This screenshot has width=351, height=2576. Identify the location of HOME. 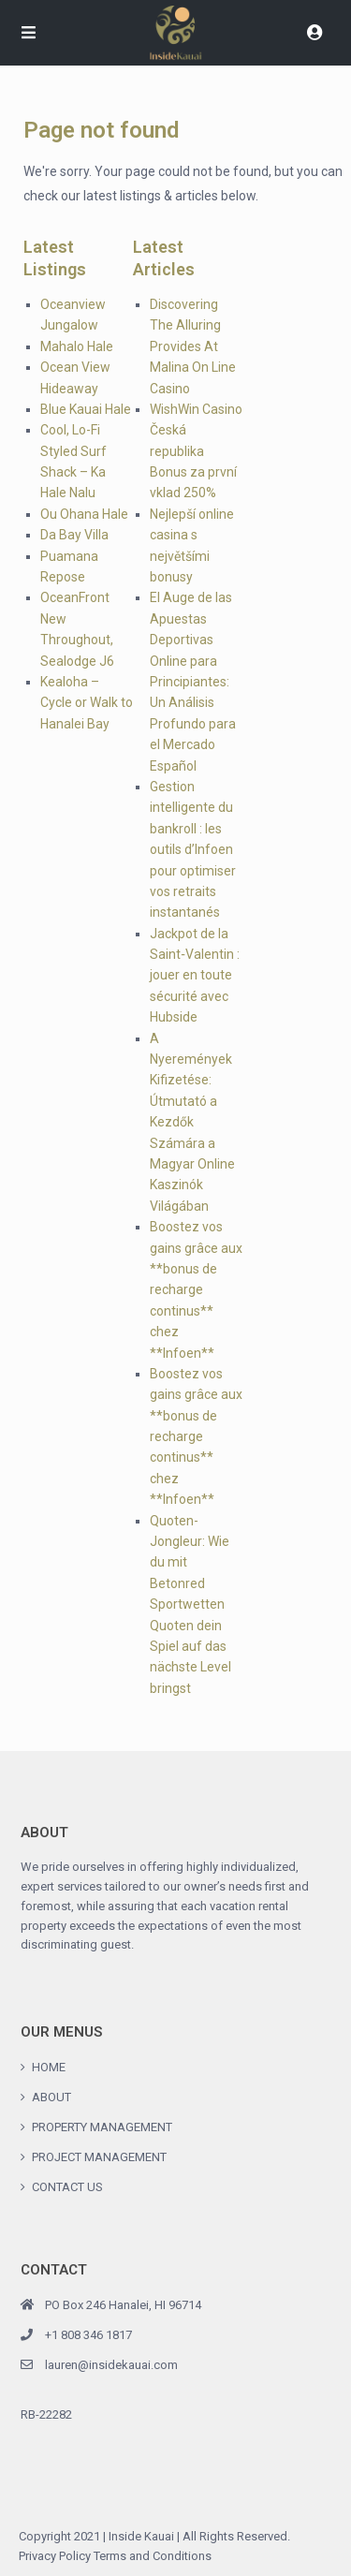
(49, 2067).